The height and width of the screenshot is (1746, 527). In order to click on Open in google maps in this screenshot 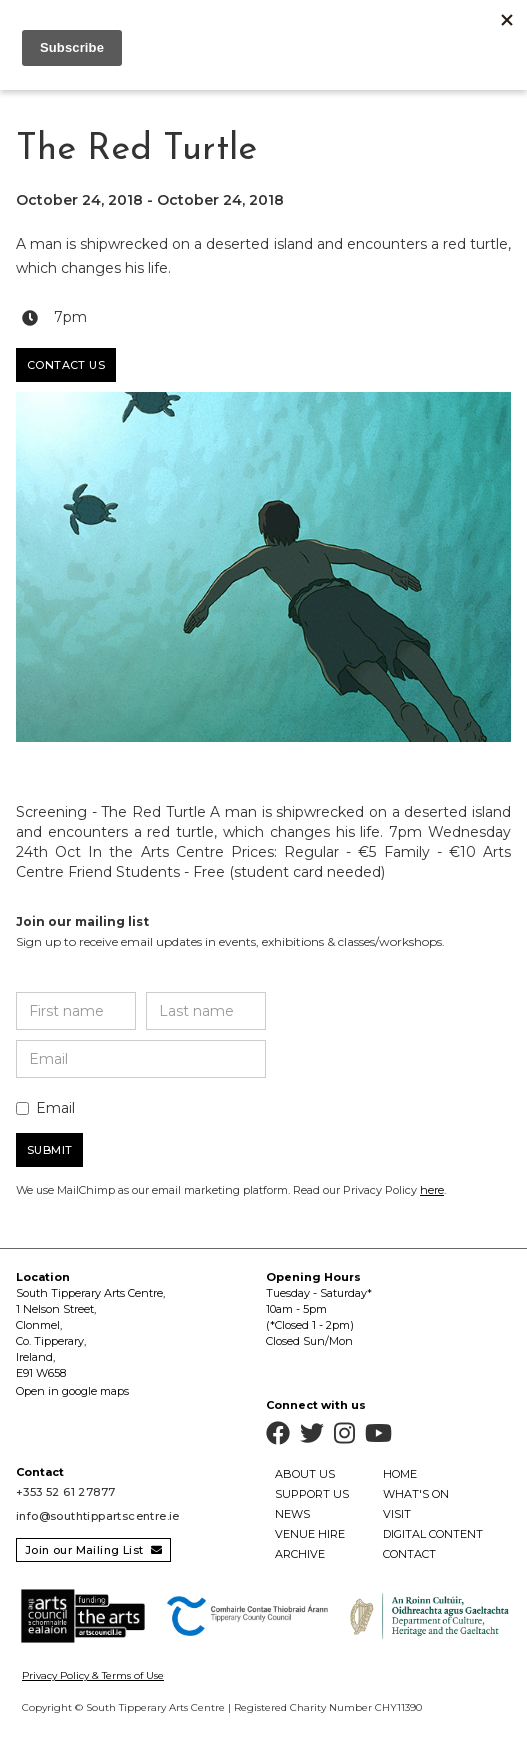, I will do `click(72, 1391)`.